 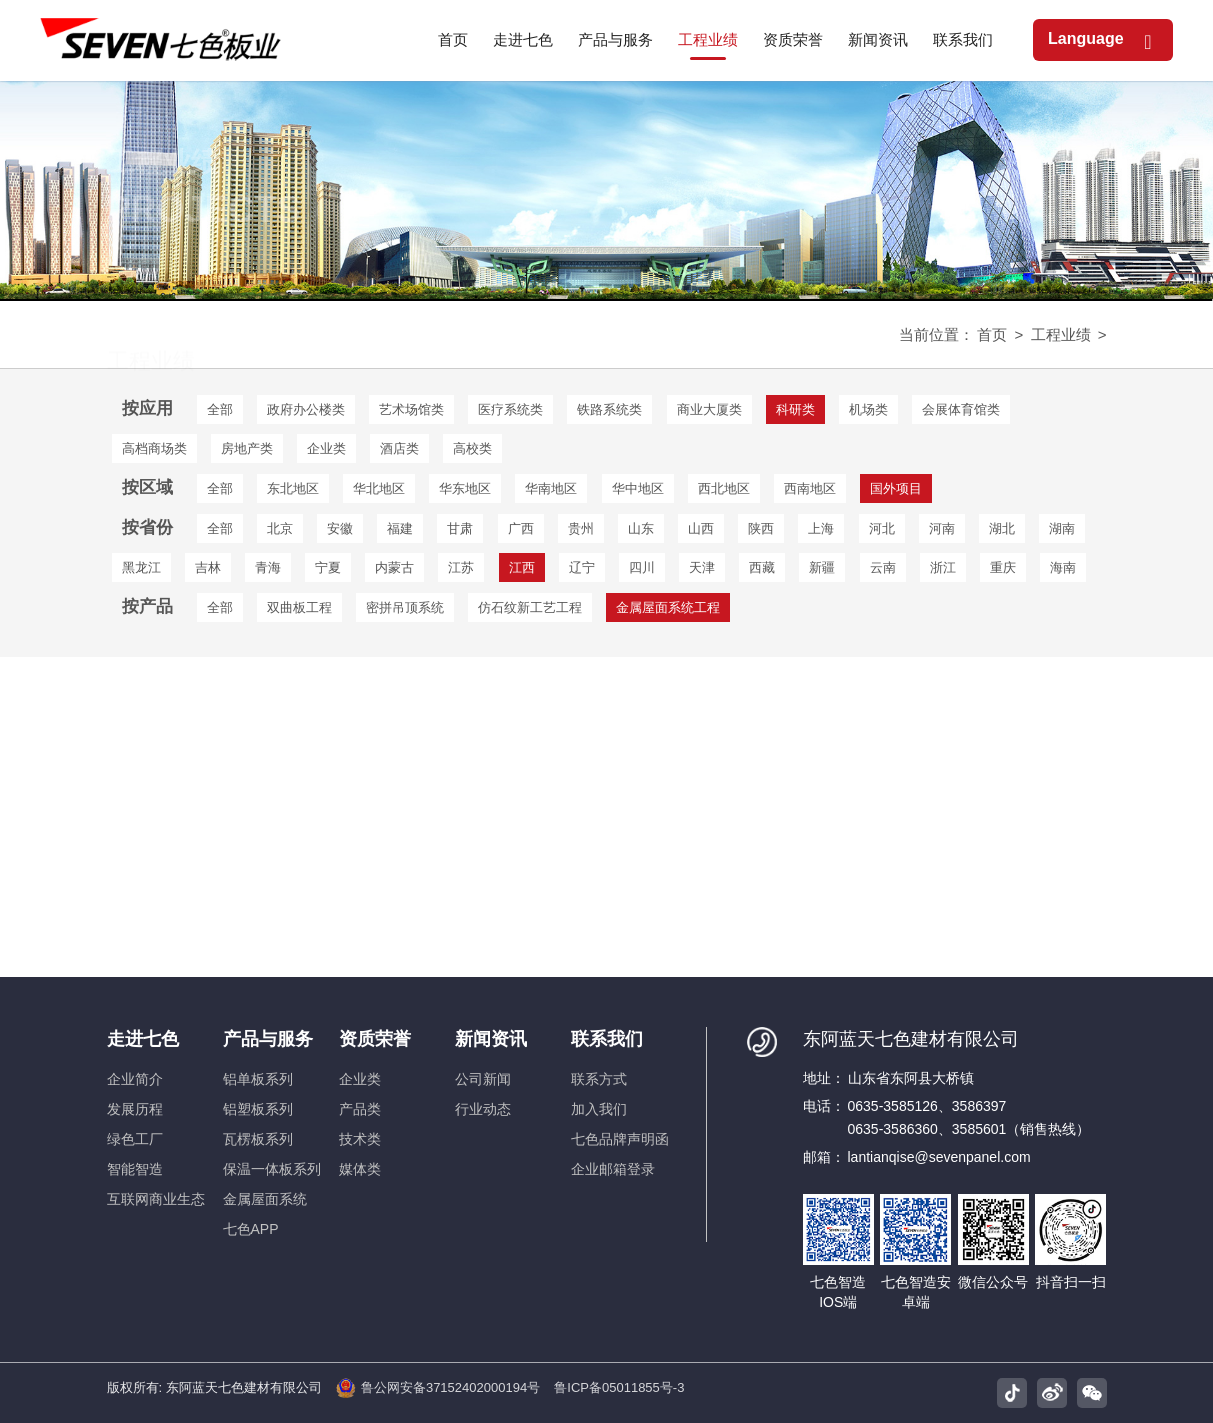 What do you see at coordinates (619, 1387) in the screenshot?
I see `鲁ICP备05011855号-3` at bounding box center [619, 1387].